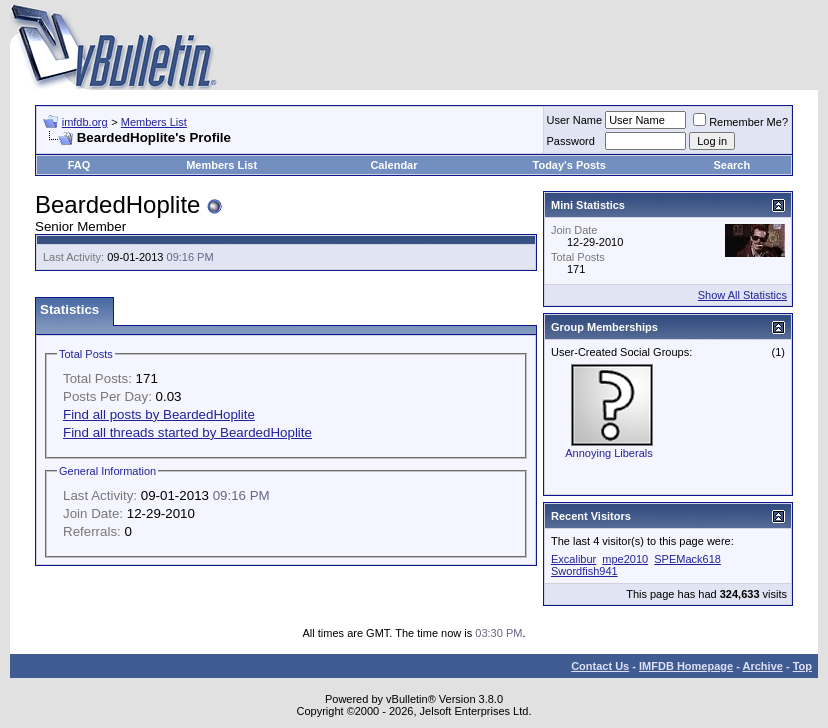 The height and width of the screenshot is (728, 828). What do you see at coordinates (600, 666) in the screenshot?
I see `Contact Us` at bounding box center [600, 666].